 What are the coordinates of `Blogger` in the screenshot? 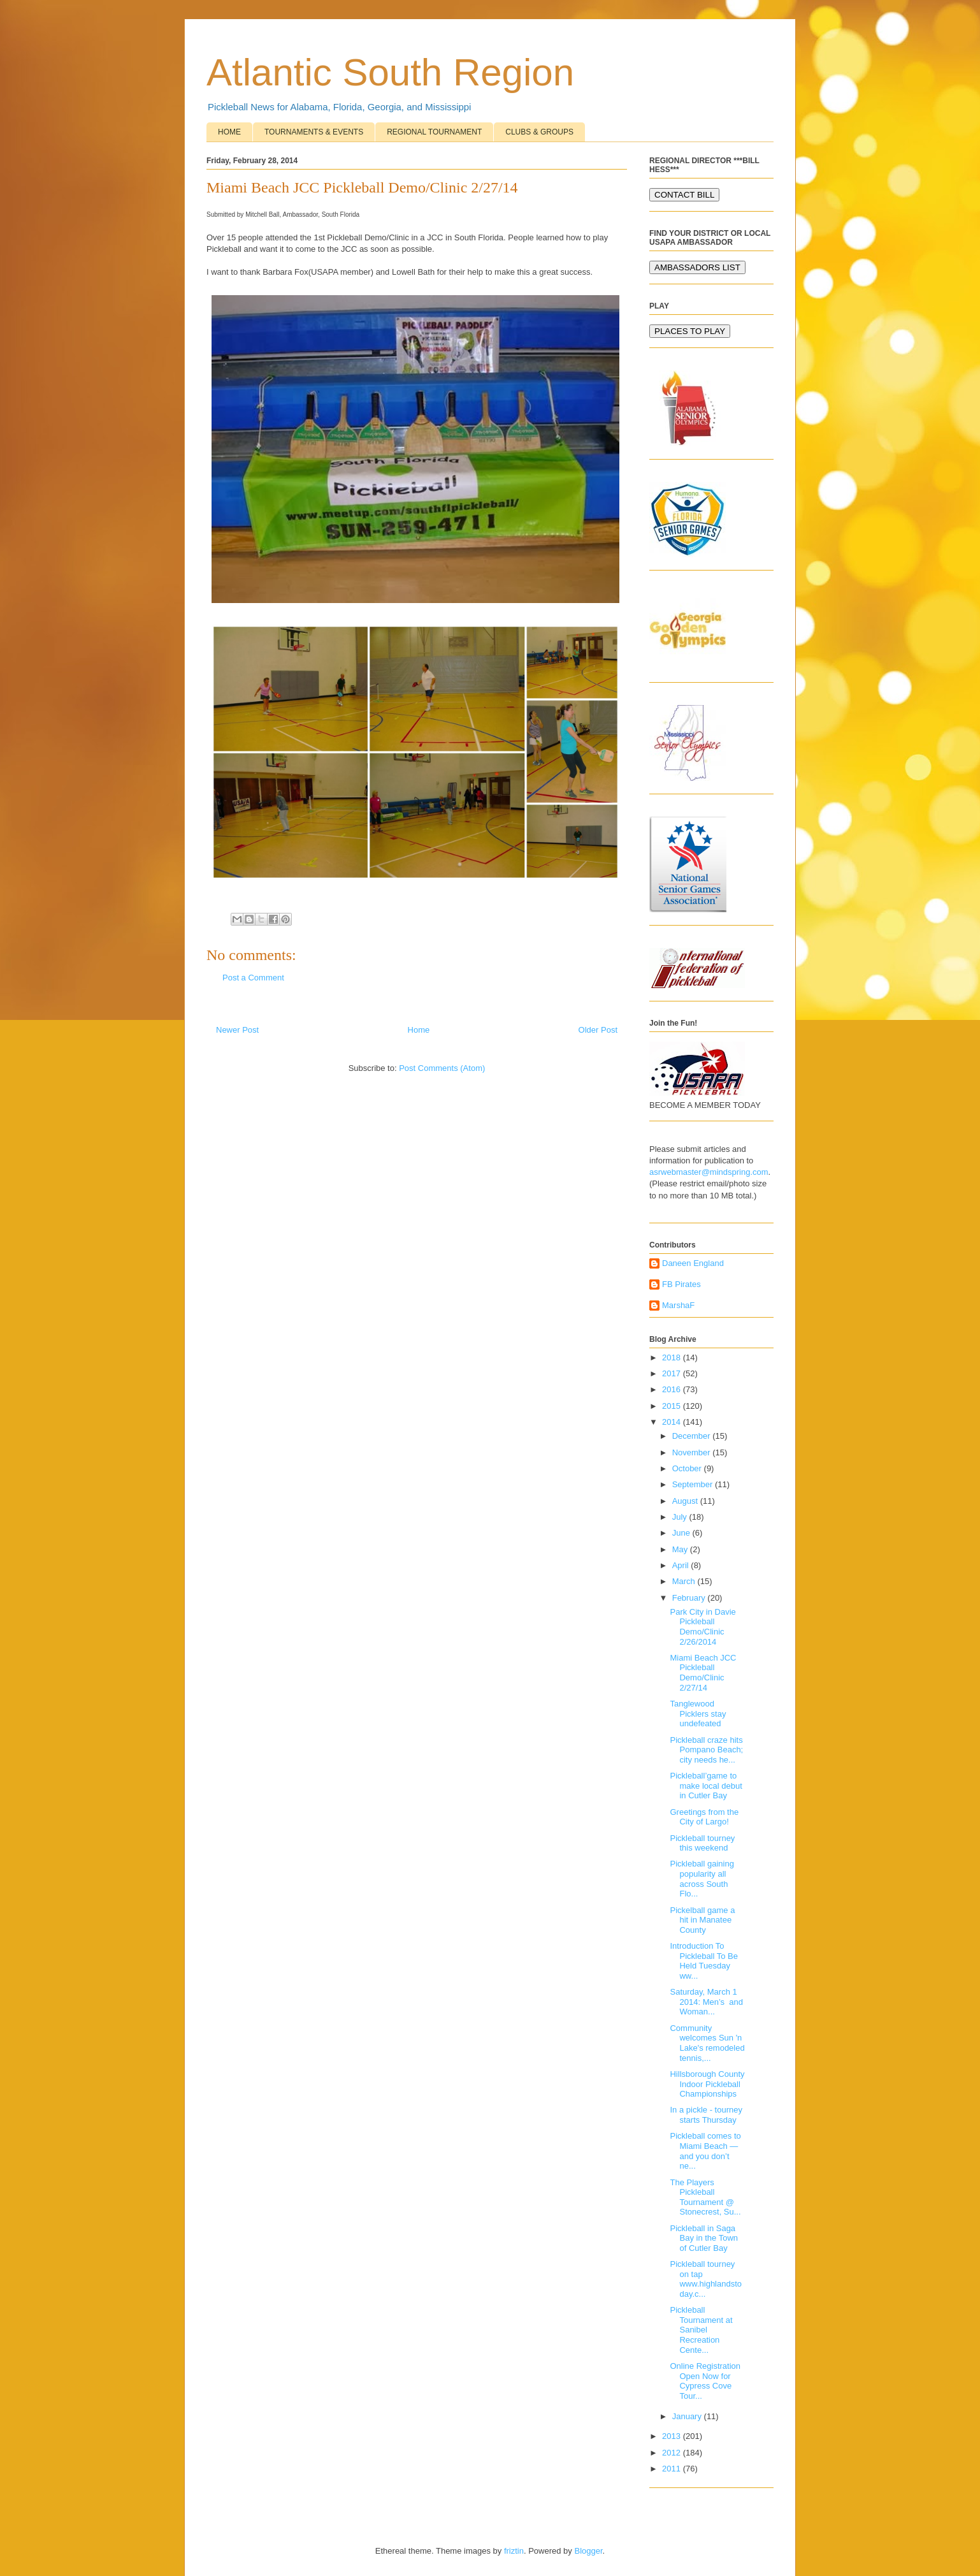 It's located at (588, 2551).